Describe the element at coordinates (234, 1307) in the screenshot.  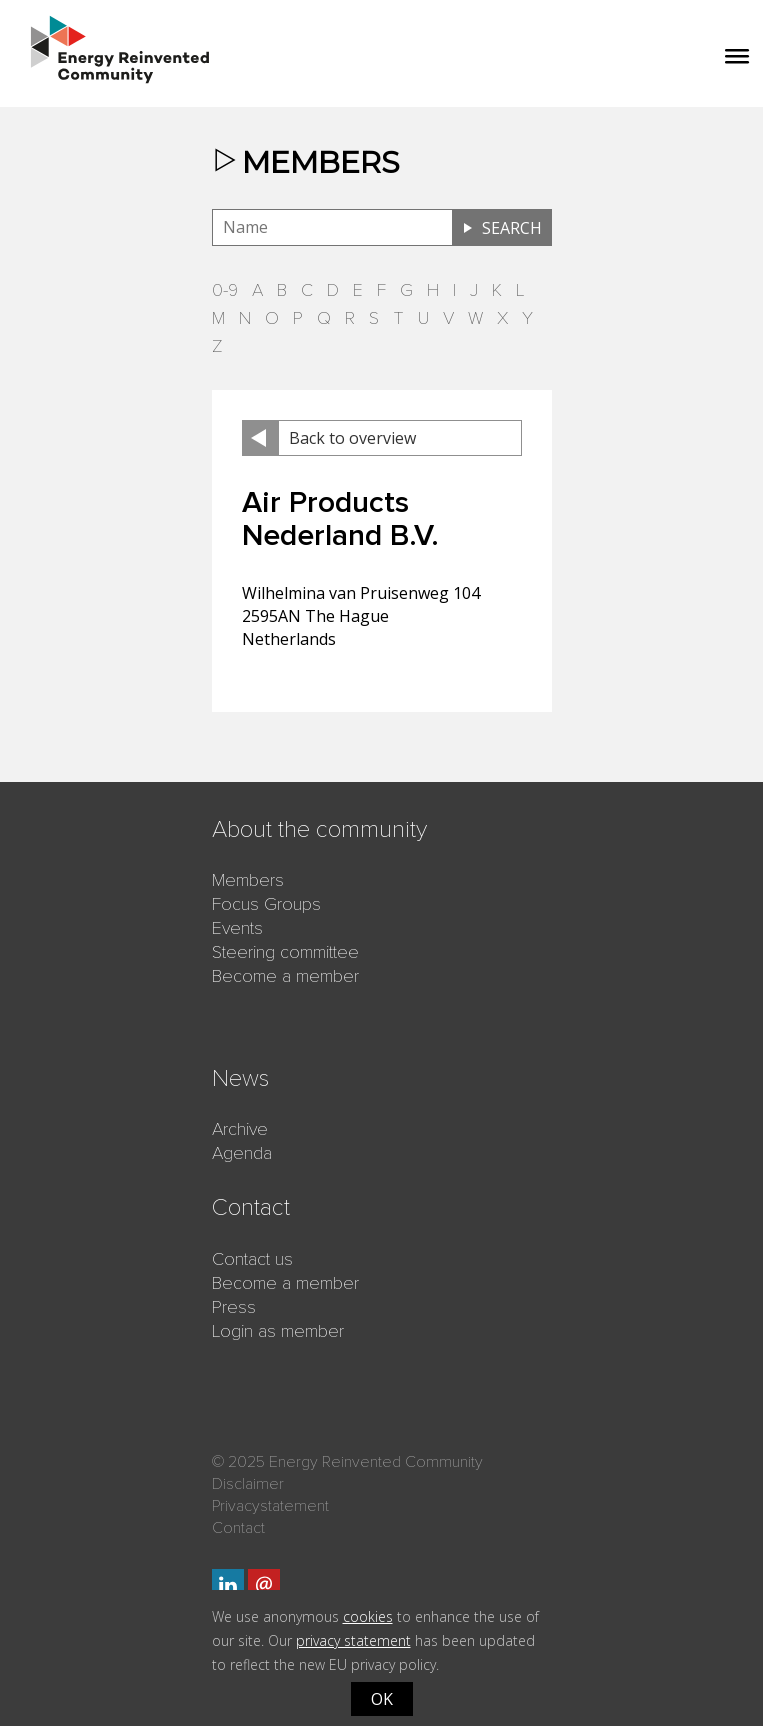
I see `Press` at that location.